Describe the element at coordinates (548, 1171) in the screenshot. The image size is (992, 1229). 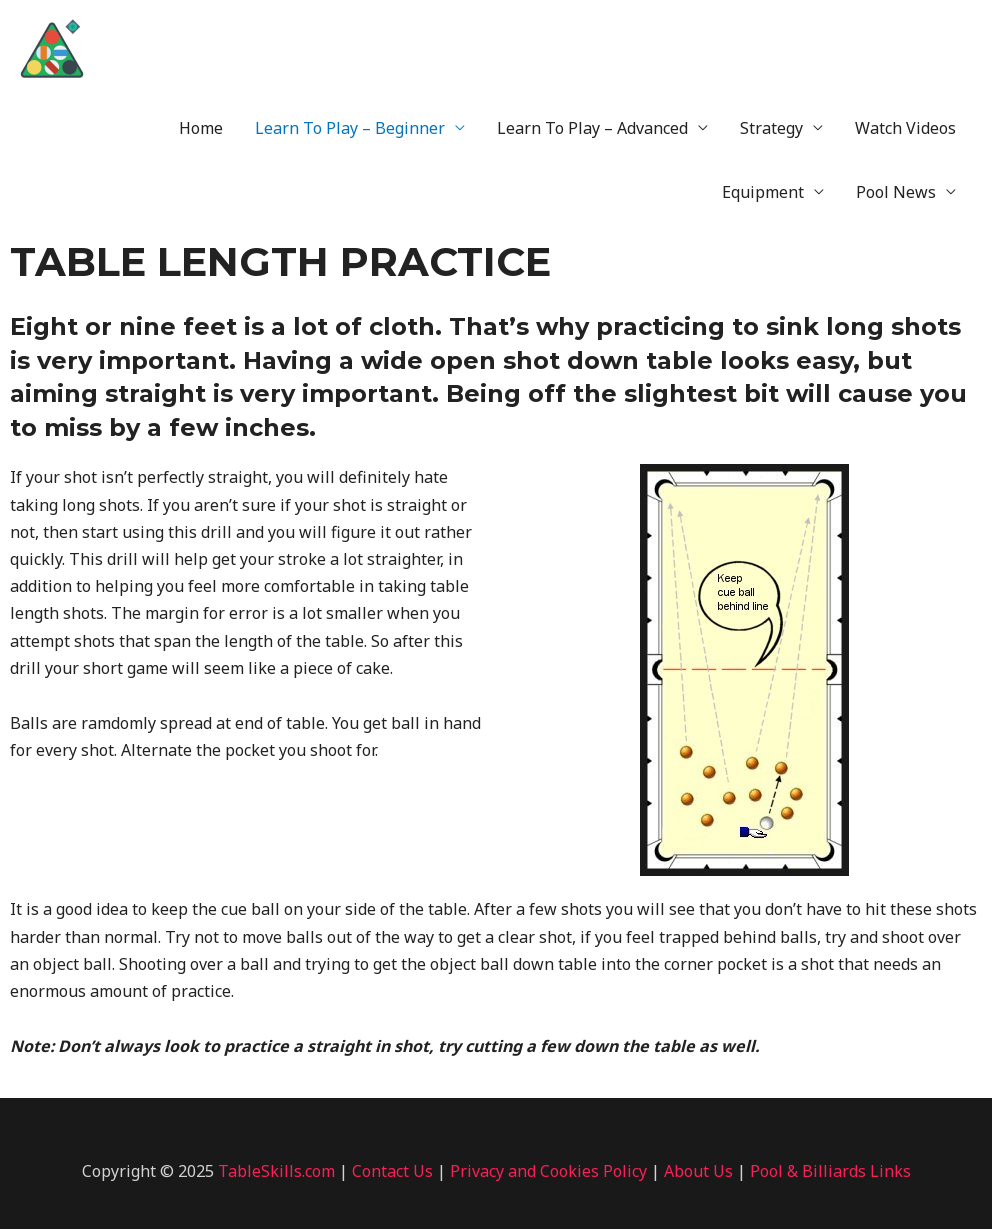
I see `Privacy and Cookies Policy` at that location.